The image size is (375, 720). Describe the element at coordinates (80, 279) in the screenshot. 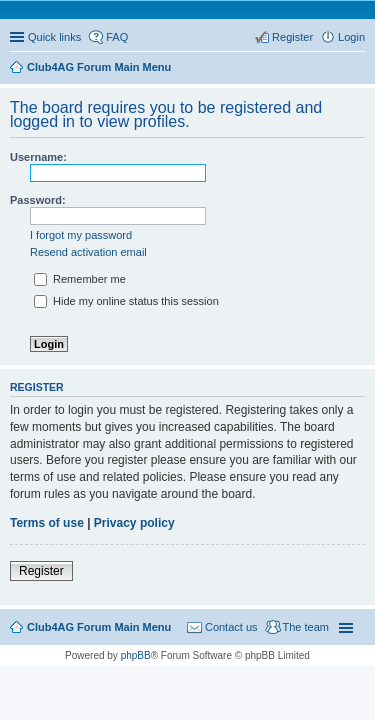

I see `Remember me` at that location.